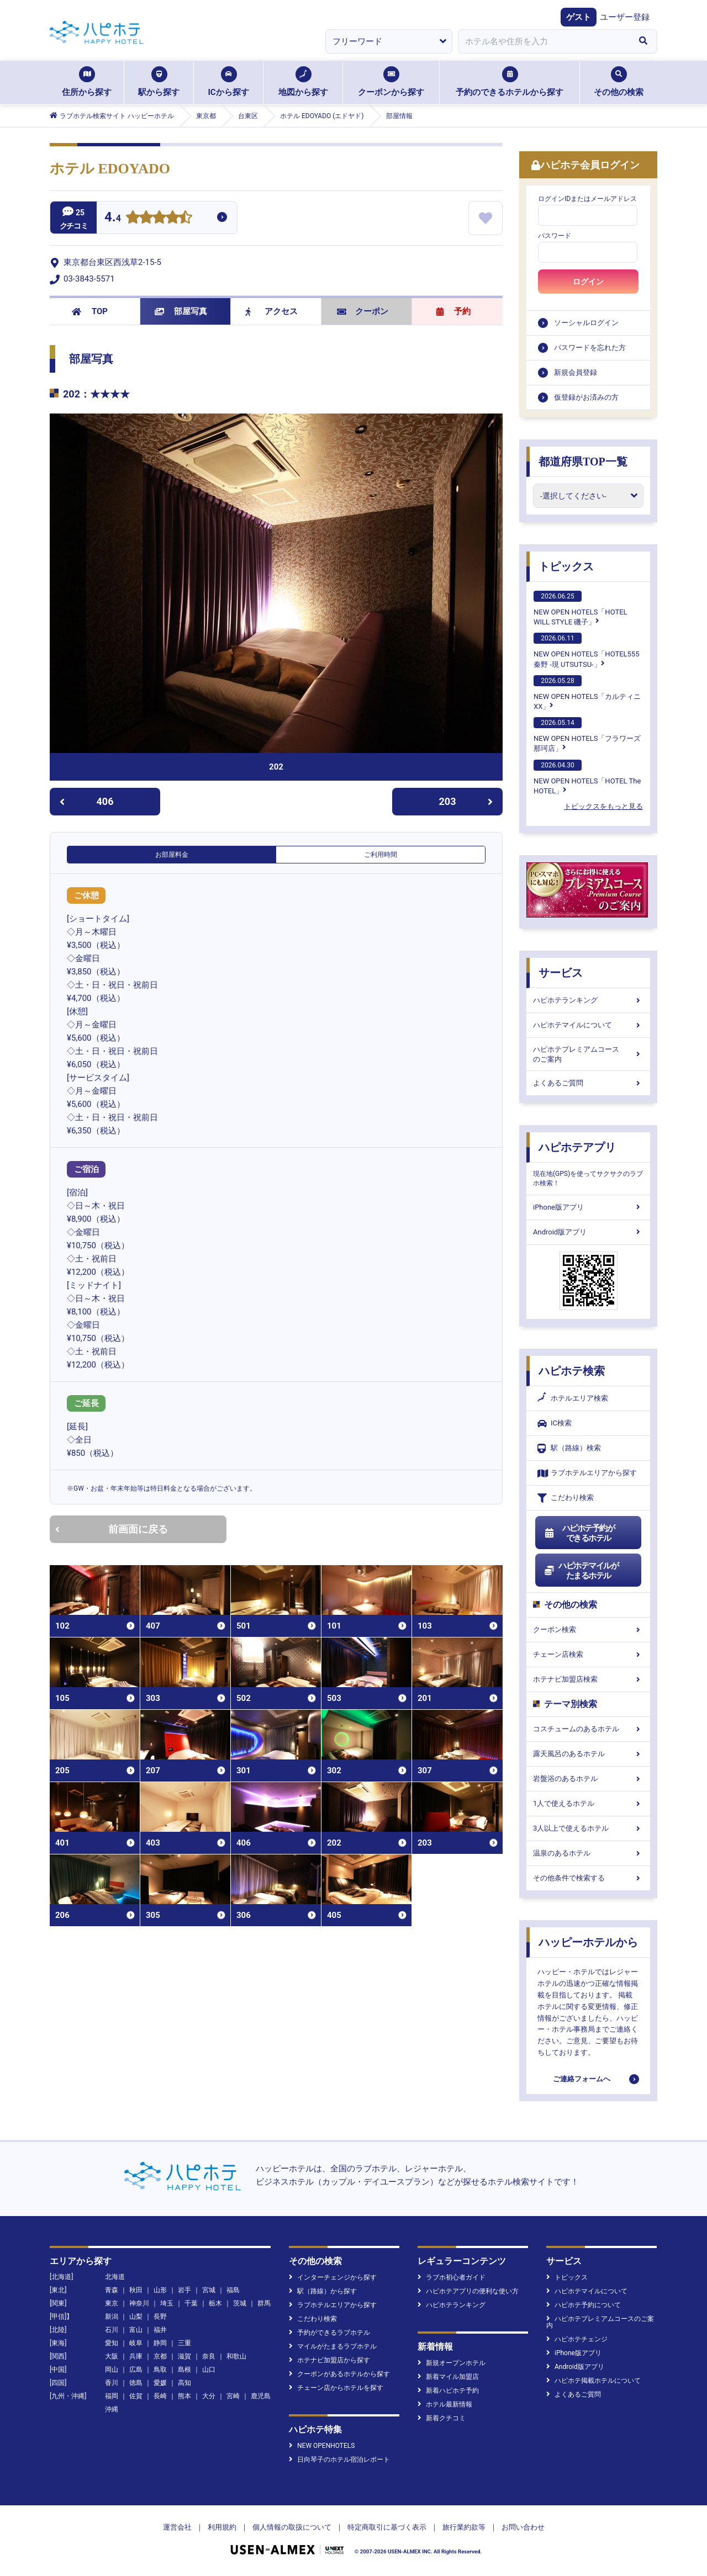 This screenshot has height=2576, width=707. What do you see at coordinates (136, 2316) in the screenshot?
I see `山梨` at bounding box center [136, 2316].